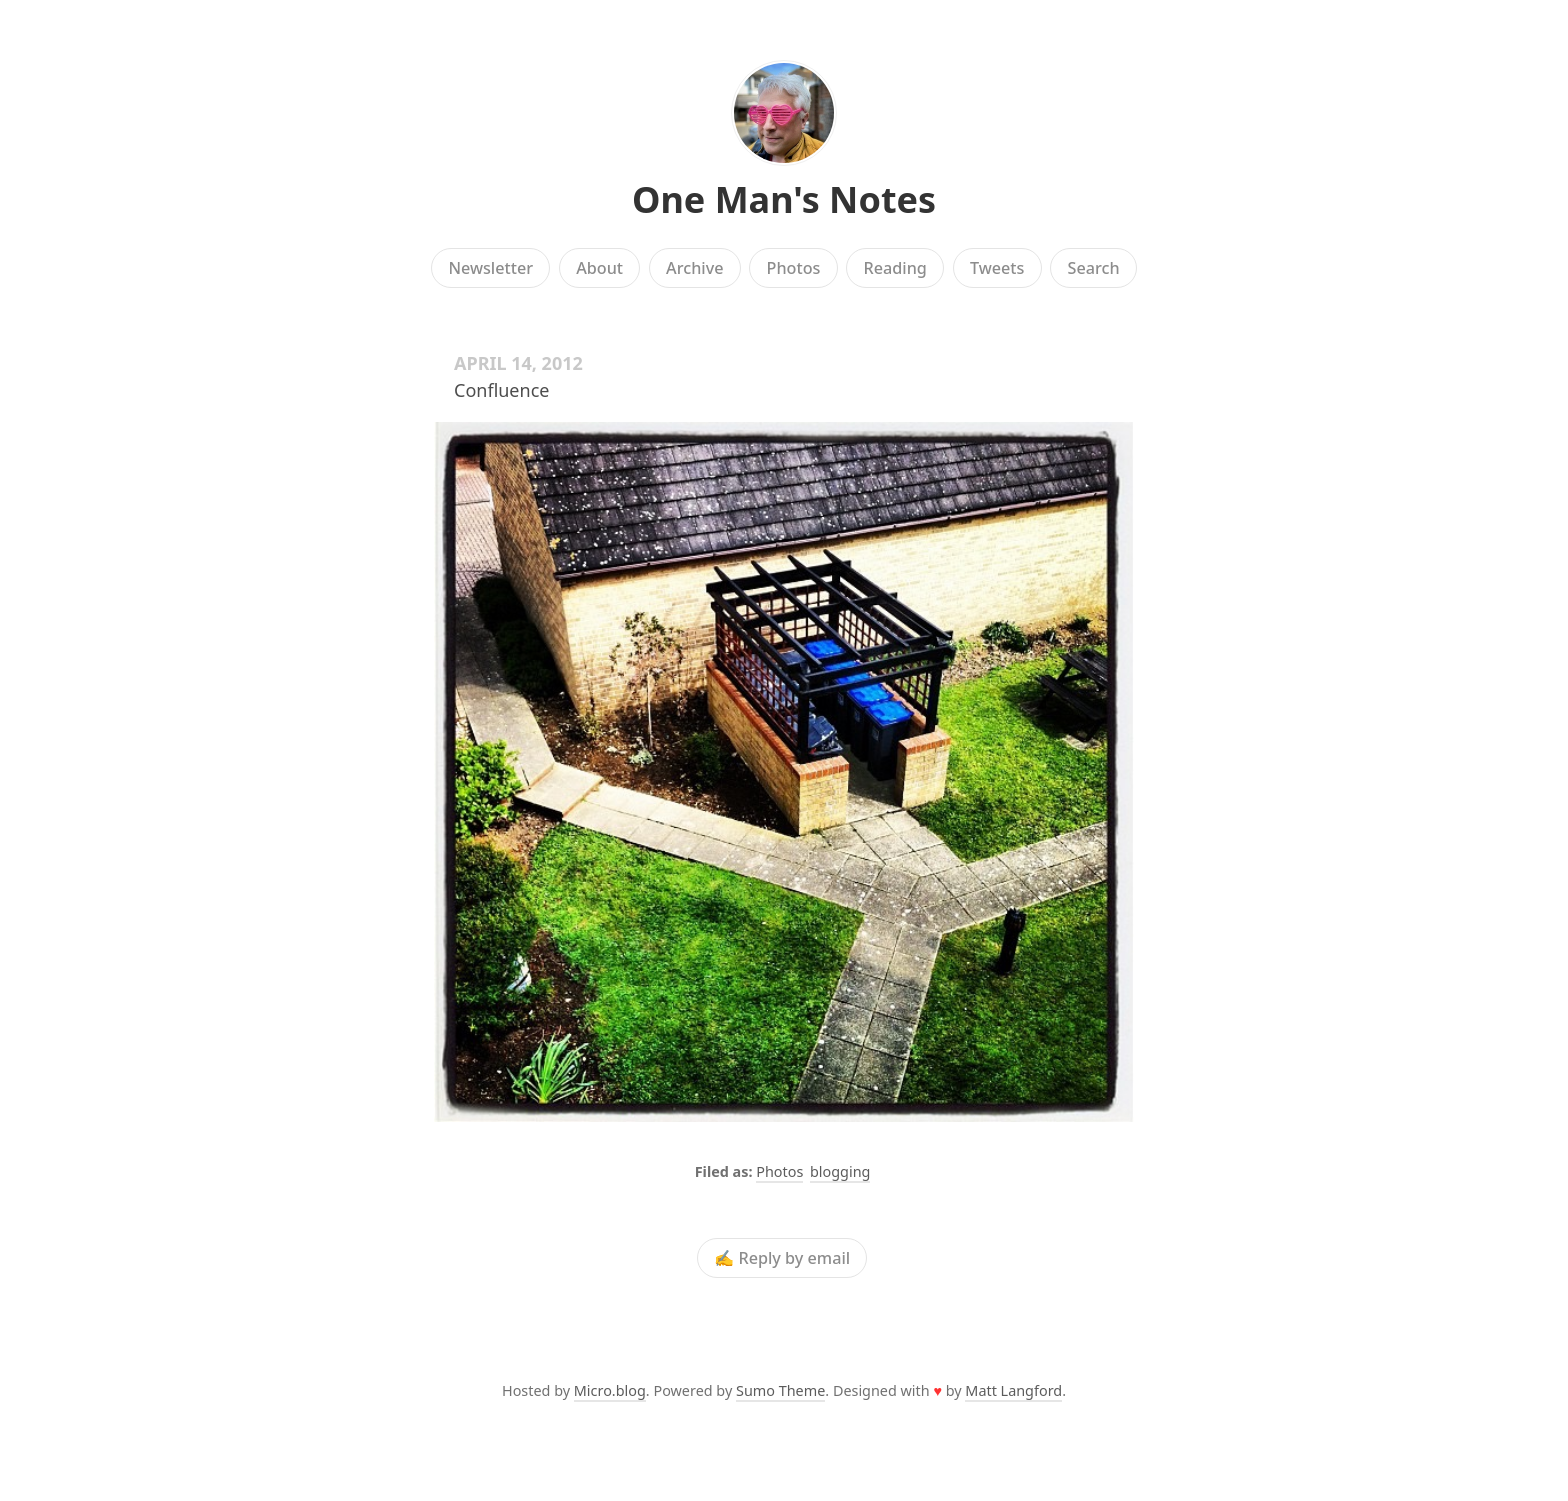 The width and height of the screenshot is (1568, 1501). What do you see at coordinates (1094, 268) in the screenshot?
I see `Search` at bounding box center [1094, 268].